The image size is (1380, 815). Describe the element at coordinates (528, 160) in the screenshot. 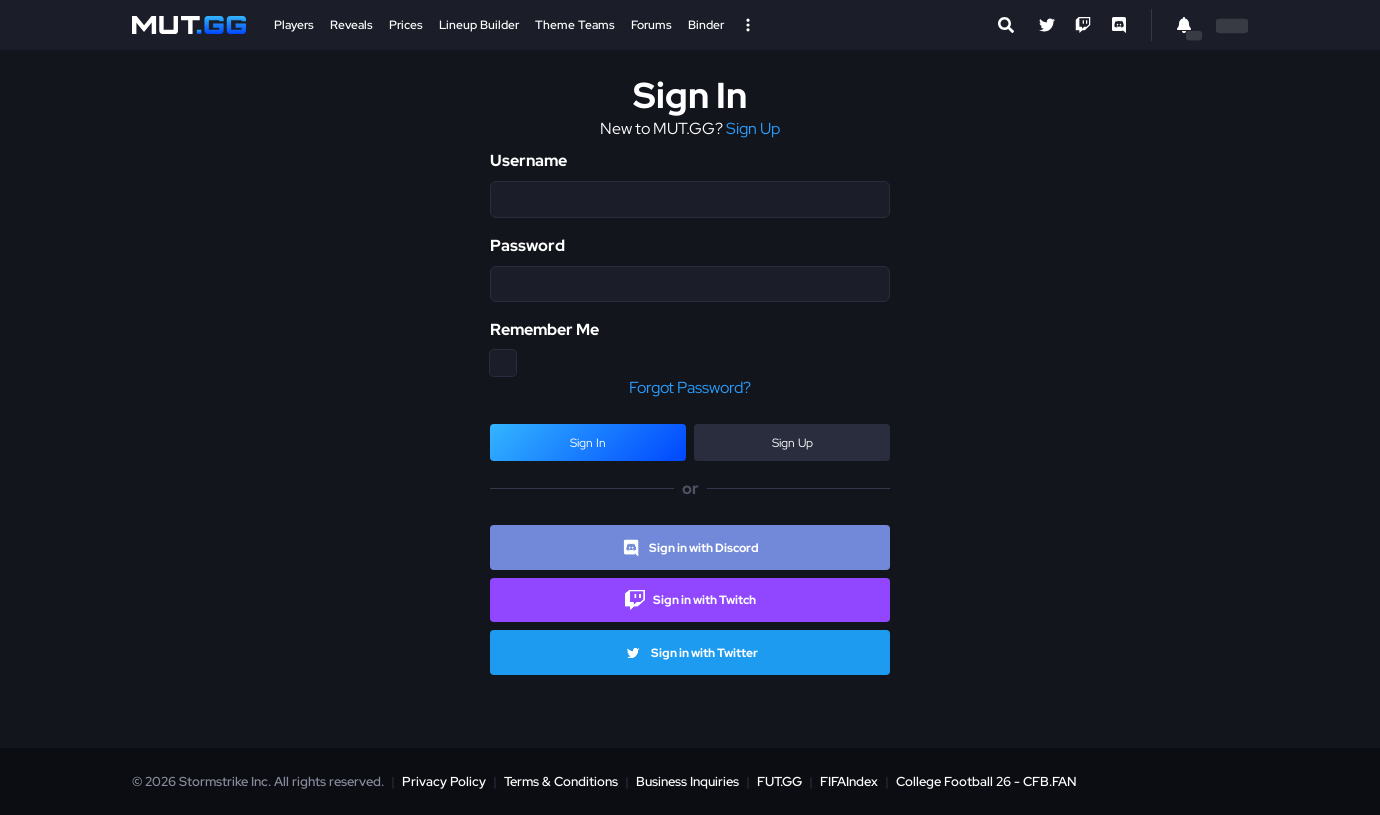

I see `Username` at that location.